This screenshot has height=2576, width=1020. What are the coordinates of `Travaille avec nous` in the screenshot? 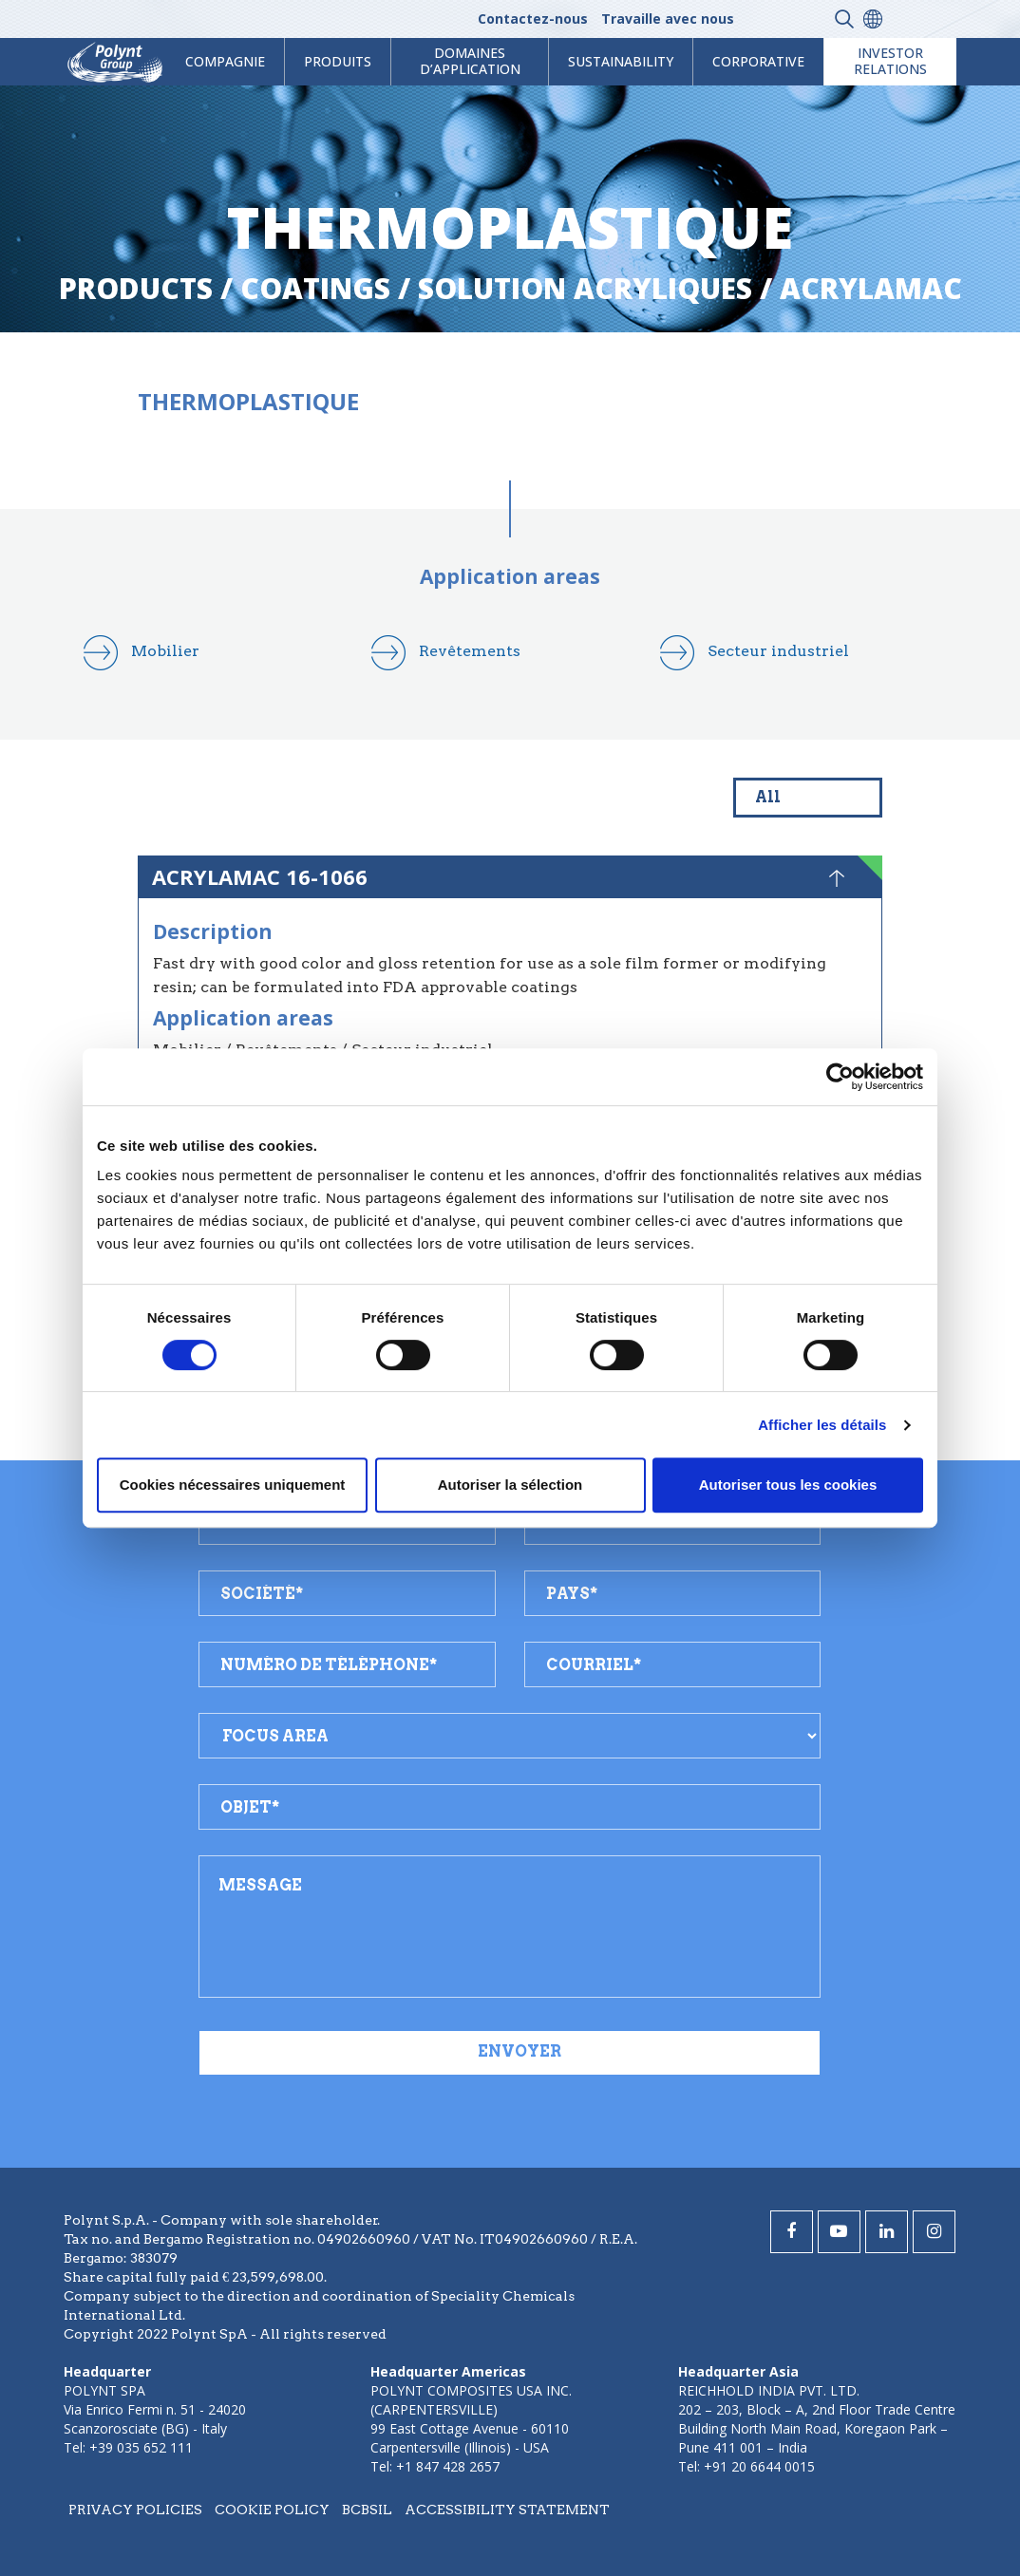 It's located at (667, 18).